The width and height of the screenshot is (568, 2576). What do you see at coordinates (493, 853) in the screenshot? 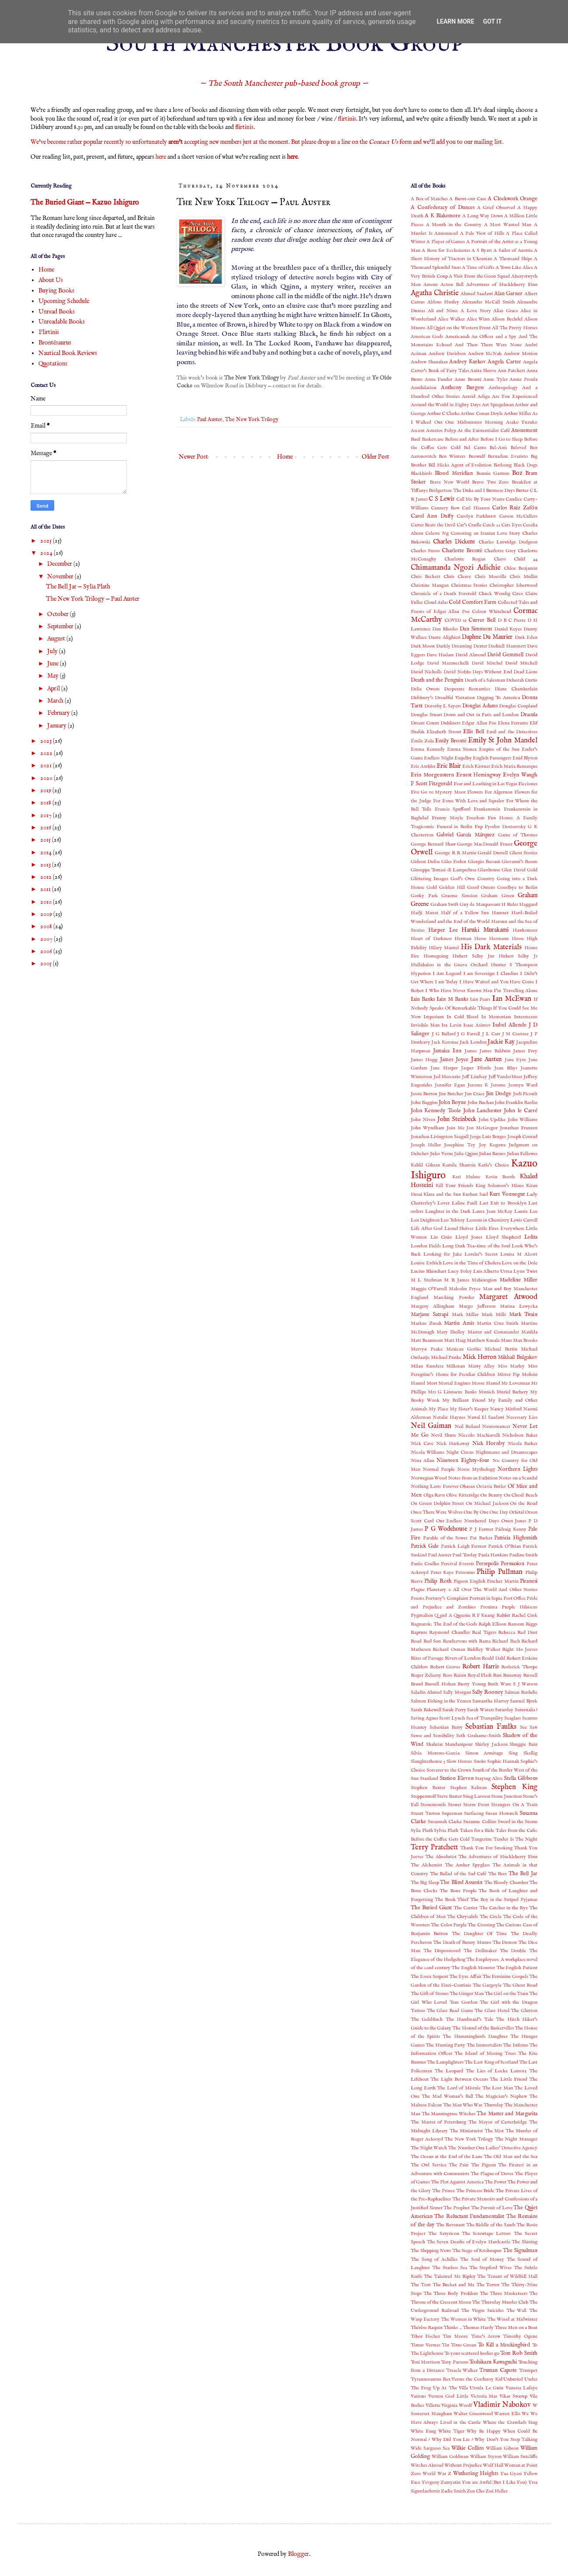
I see `Gerald Durrell` at bounding box center [493, 853].